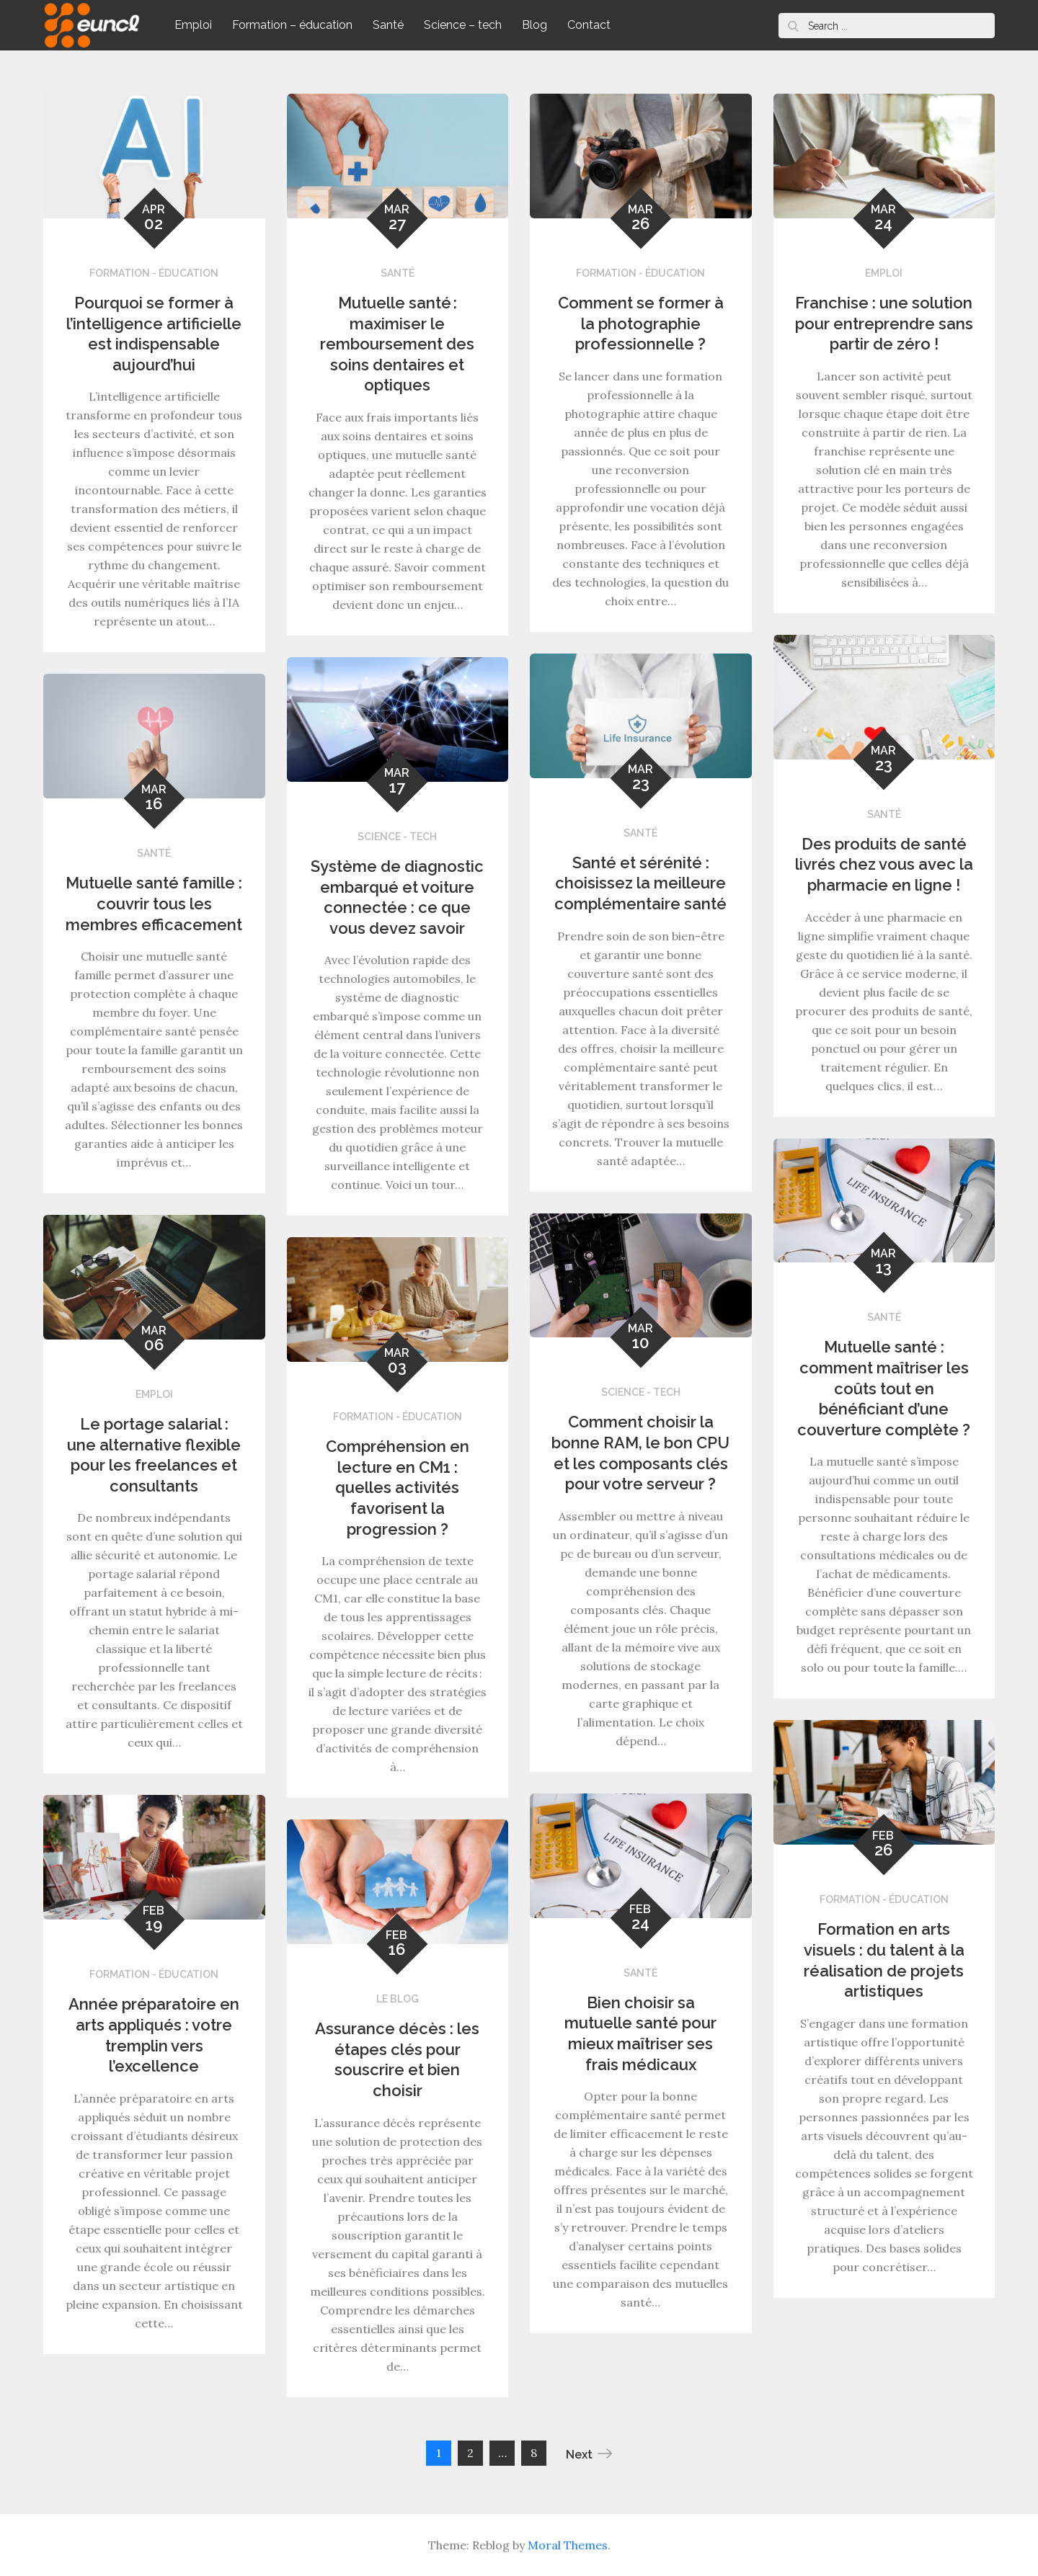 The image size is (1038, 2576). I want to click on Next, so click(589, 2453).